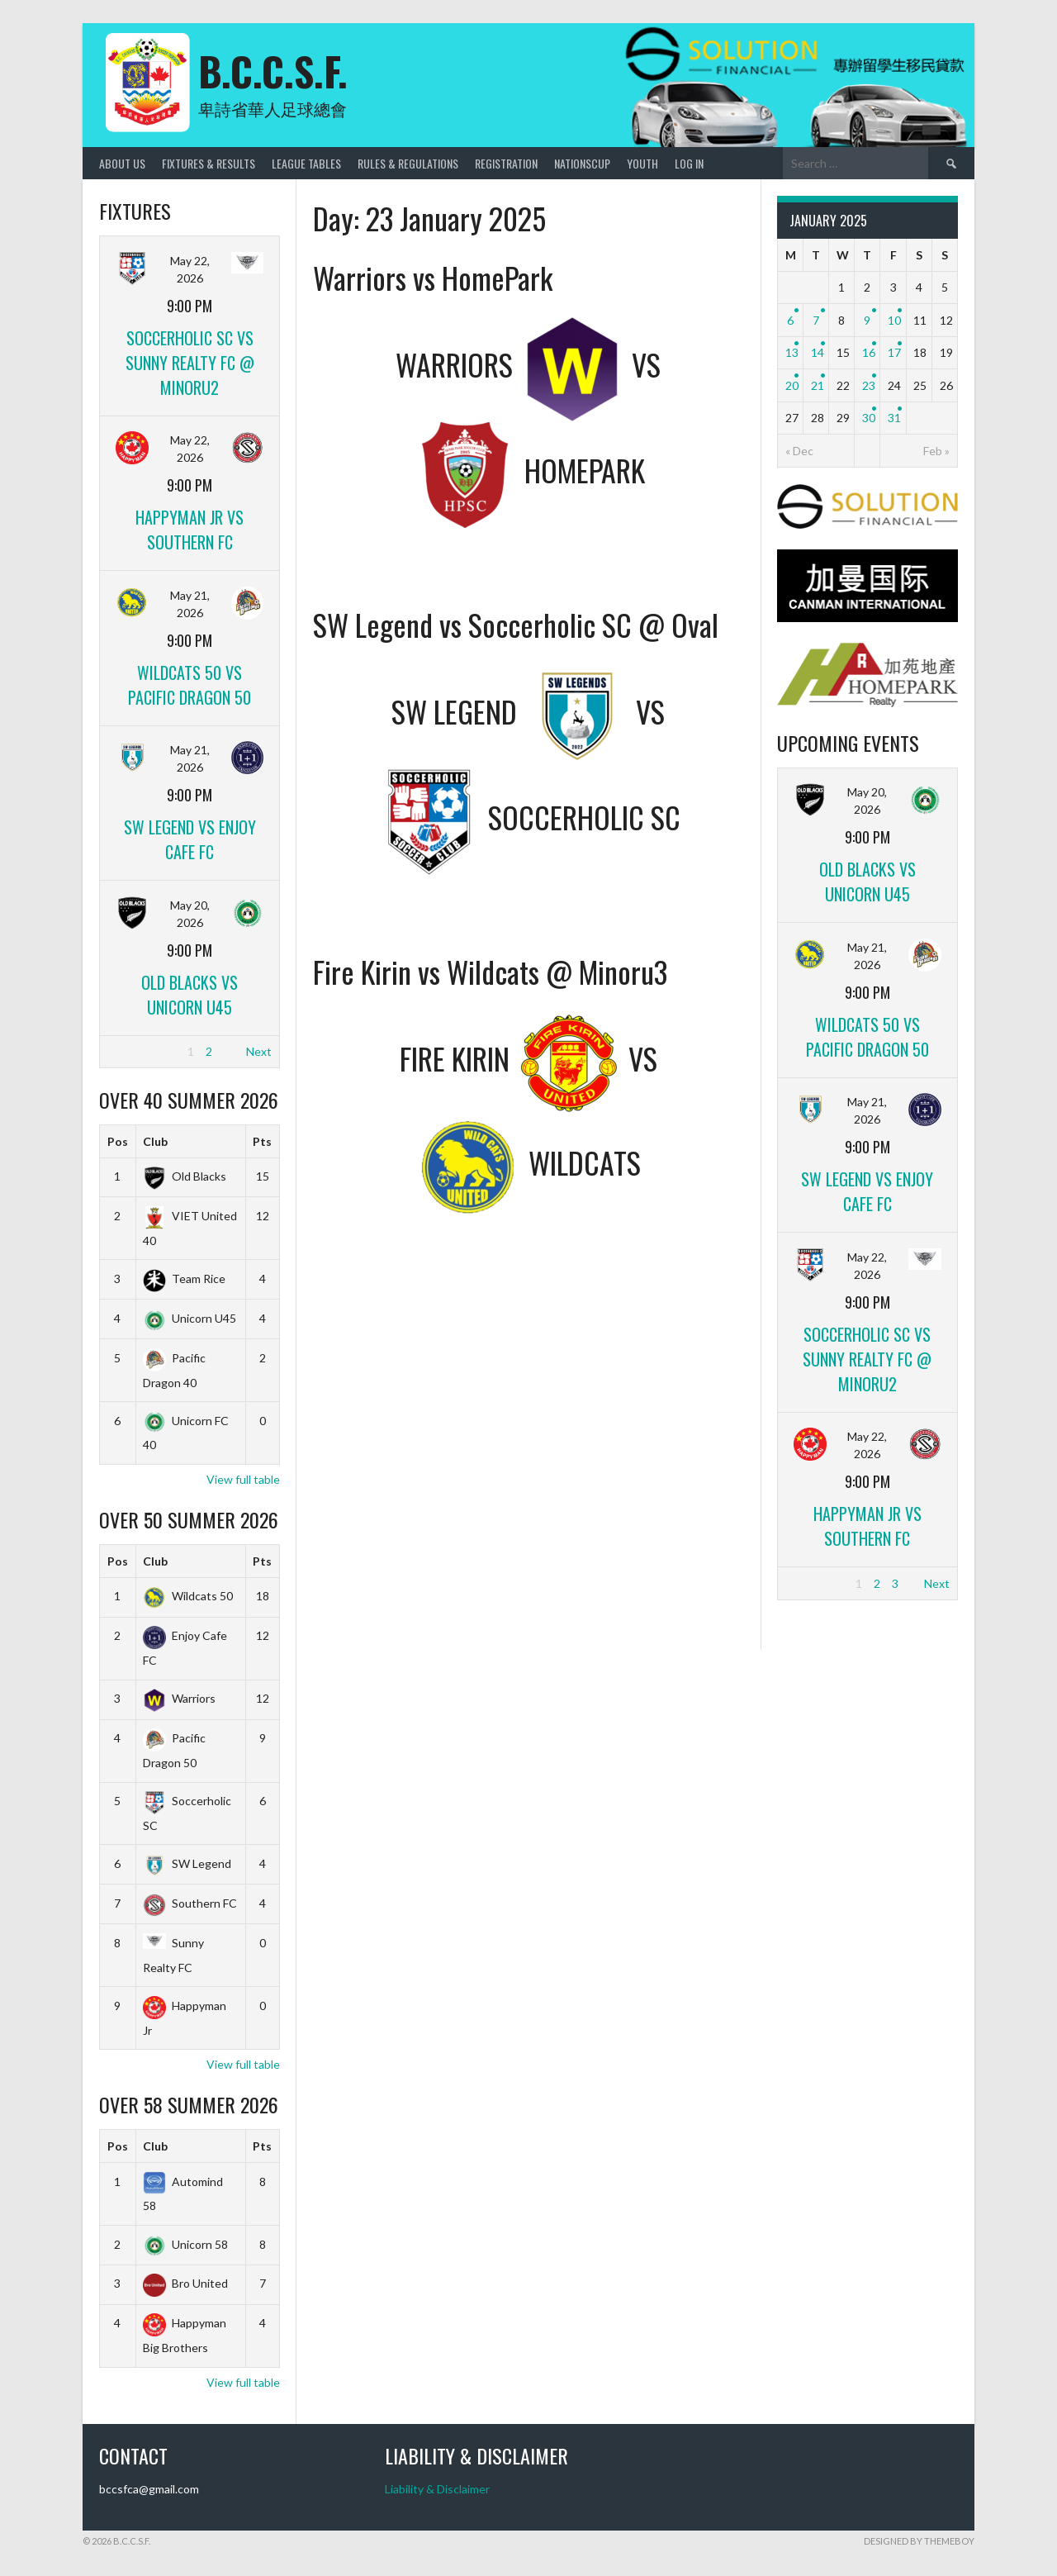  Describe the element at coordinates (273, 70) in the screenshot. I see `B.C.C.S.F.` at that location.